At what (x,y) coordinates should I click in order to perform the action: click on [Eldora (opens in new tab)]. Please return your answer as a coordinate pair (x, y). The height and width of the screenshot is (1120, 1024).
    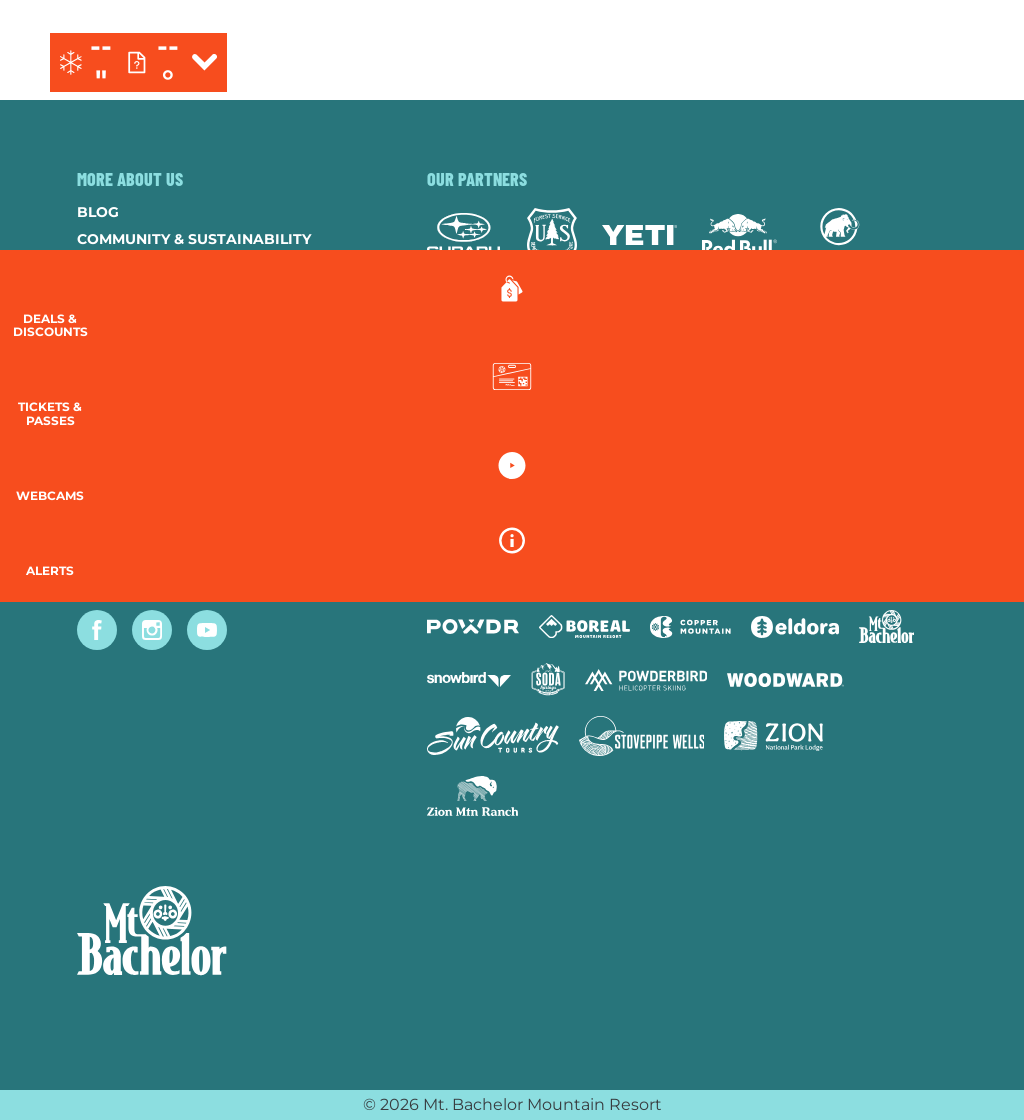
    Looking at the image, I should click on (795, 627).